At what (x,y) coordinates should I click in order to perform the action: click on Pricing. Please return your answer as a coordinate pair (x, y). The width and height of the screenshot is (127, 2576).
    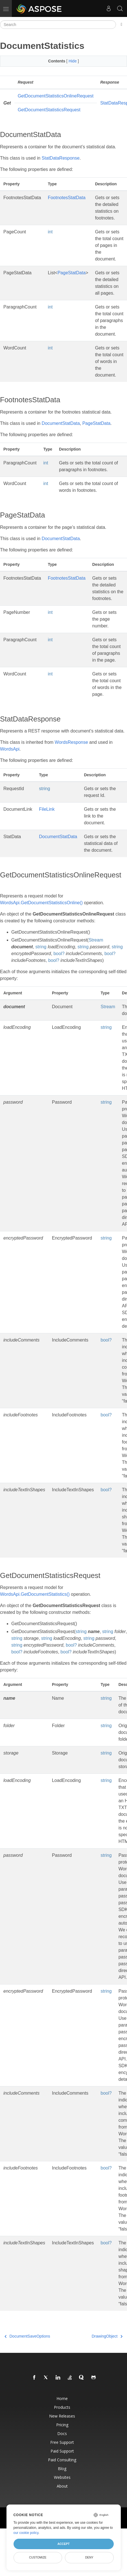
    Looking at the image, I should click on (62, 2424).